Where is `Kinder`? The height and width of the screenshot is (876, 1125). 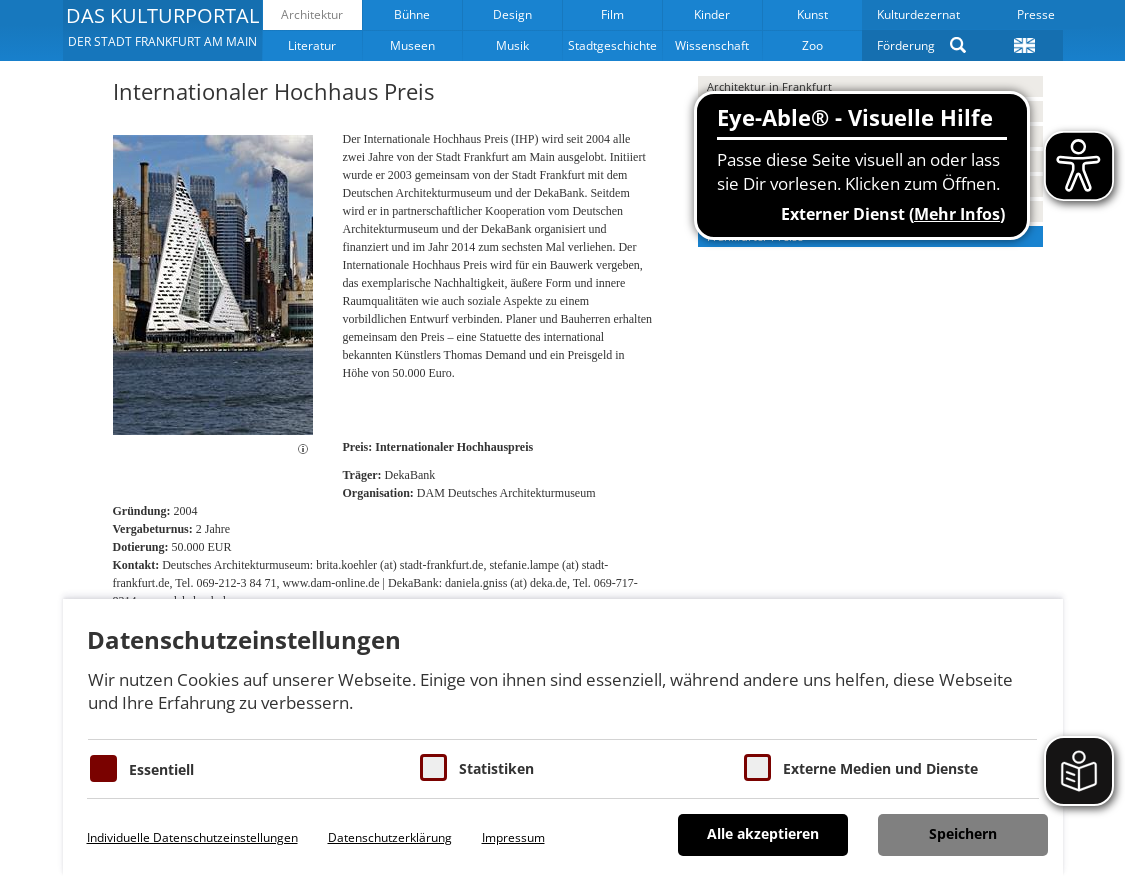 Kinder is located at coordinates (712, 14).